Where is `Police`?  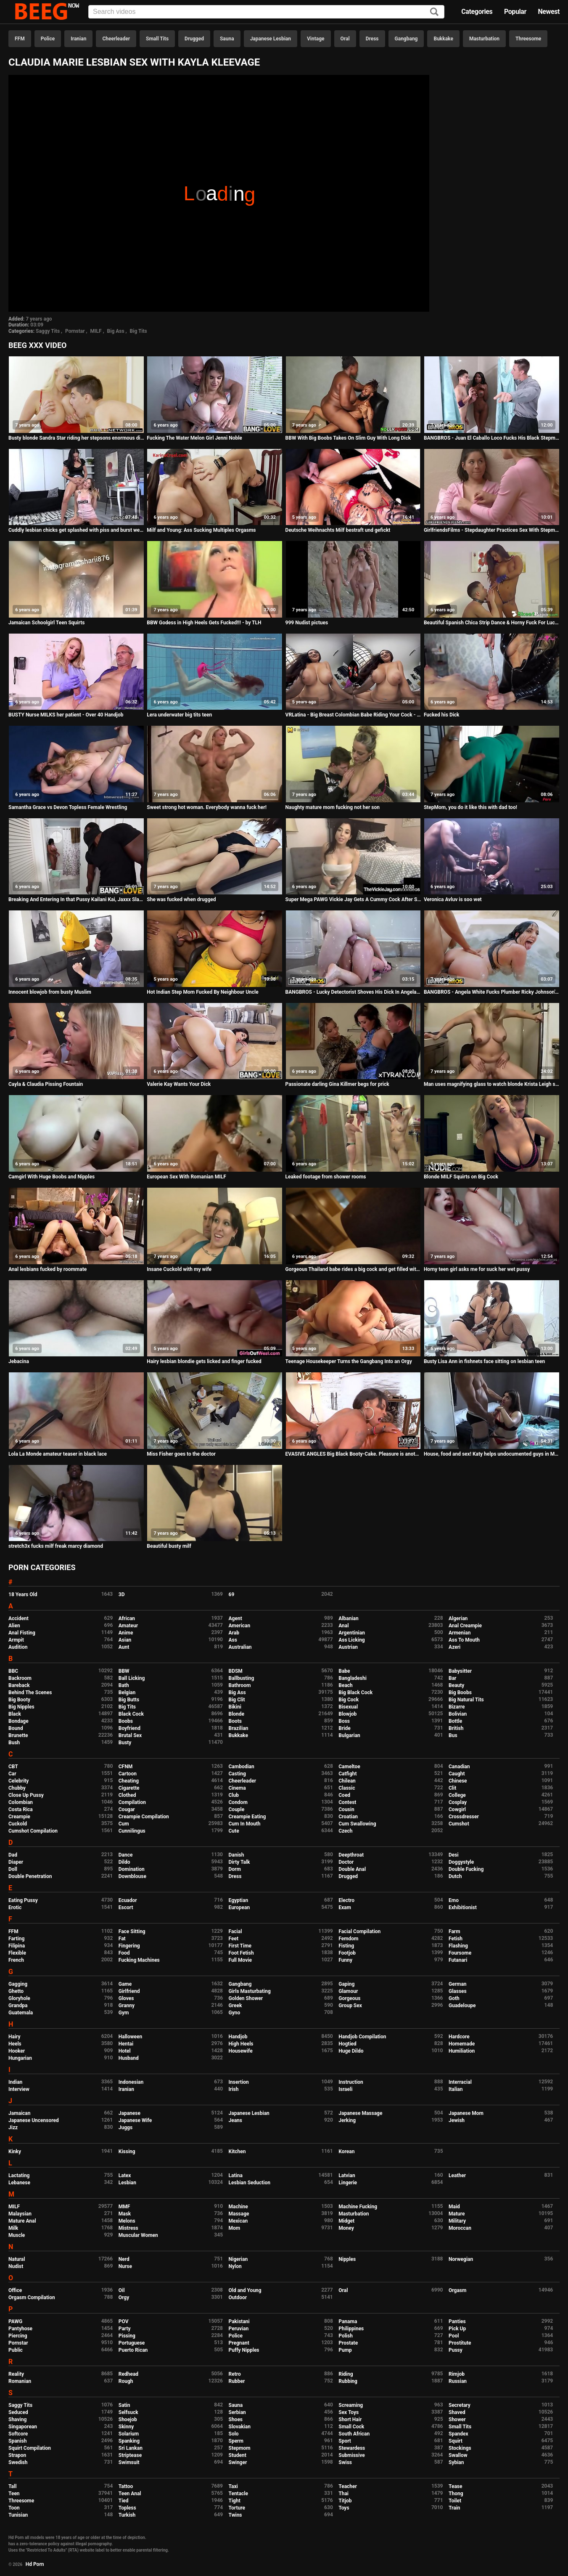
Police is located at coordinates (48, 39).